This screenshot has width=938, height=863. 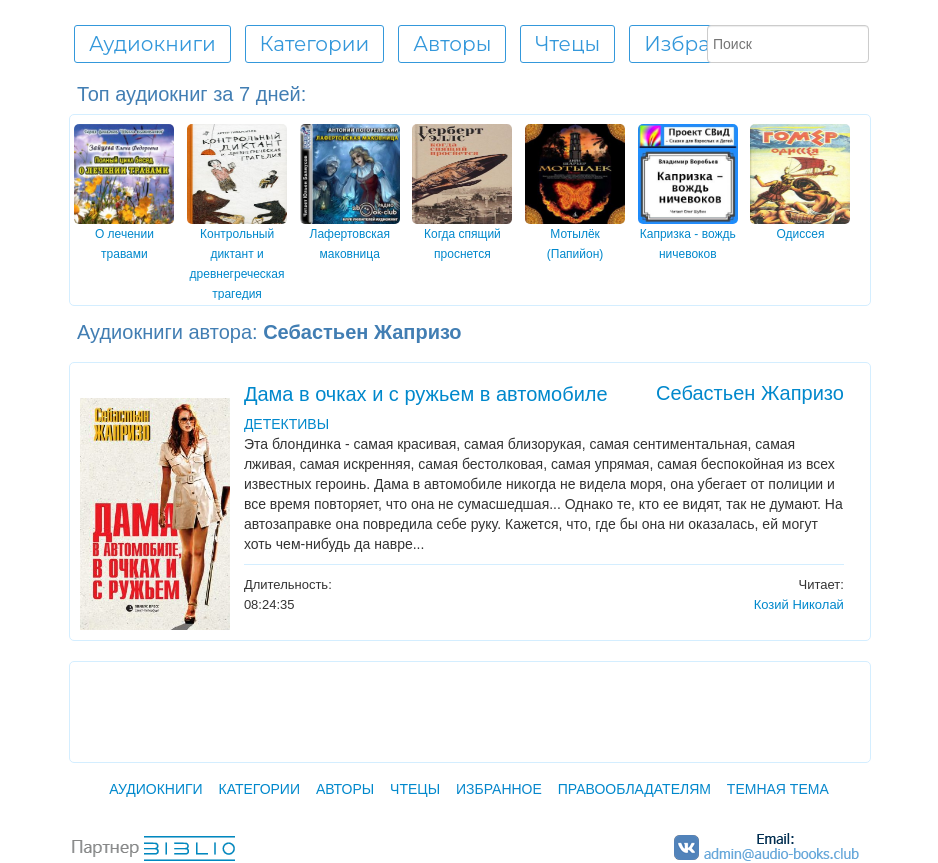 What do you see at coordinates (426, 394) in the screenshot?
I see `Дама в очках и с ружьем в автомобиле` at bounding box center [426, 394].